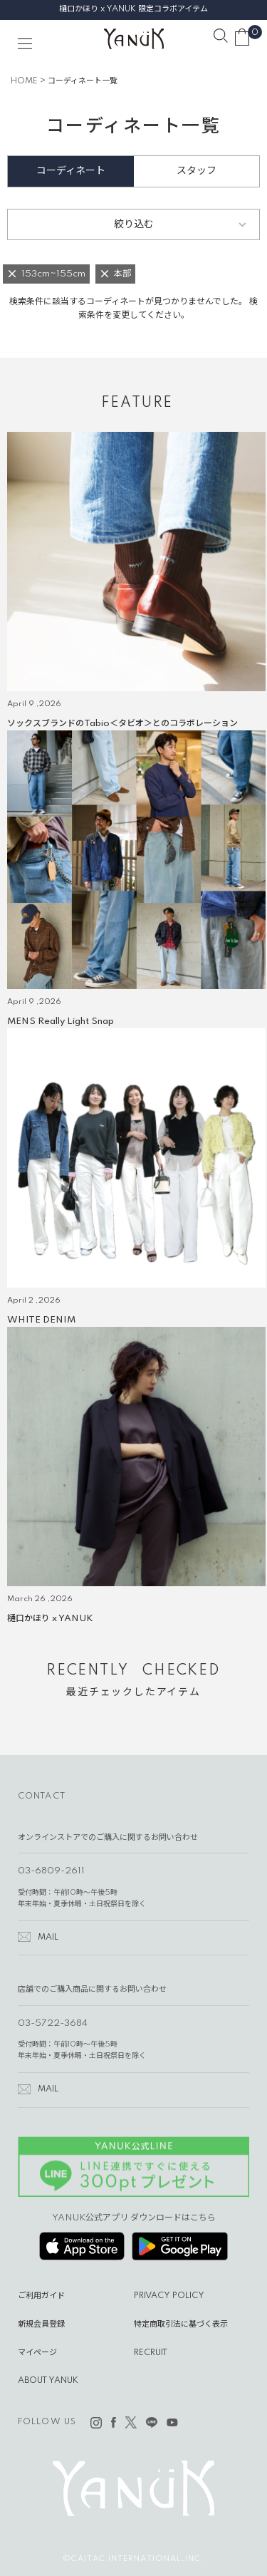  I want to click on RECRUIT, so click(150, 2353).